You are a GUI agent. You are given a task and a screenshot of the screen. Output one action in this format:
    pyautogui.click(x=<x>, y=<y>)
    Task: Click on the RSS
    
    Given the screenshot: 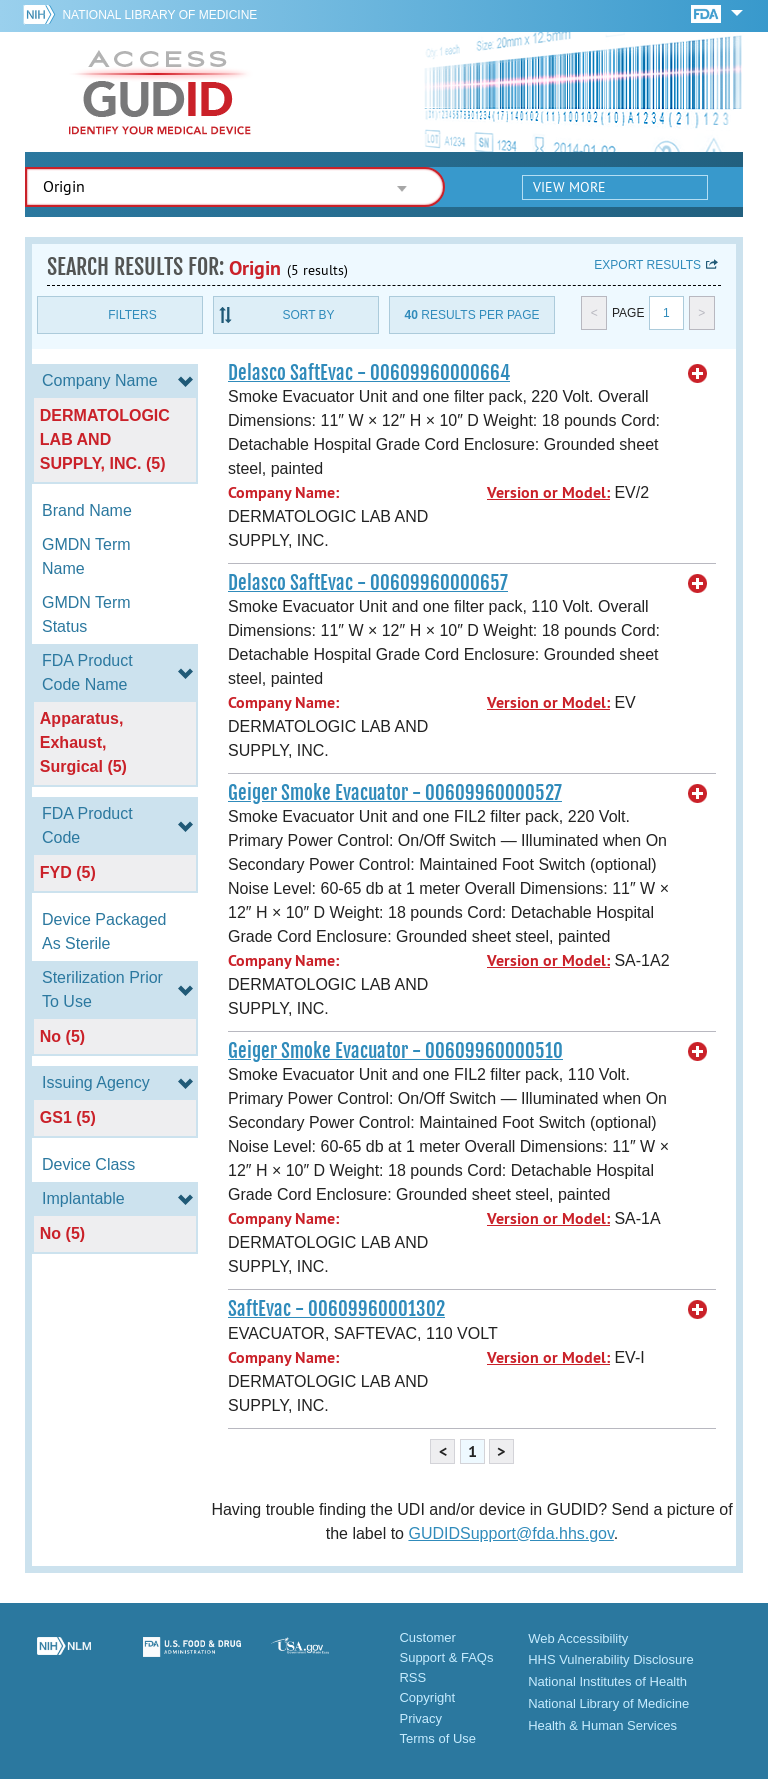 What is the action you would take?
    pyautogui.click(x=412, y=1677)
    